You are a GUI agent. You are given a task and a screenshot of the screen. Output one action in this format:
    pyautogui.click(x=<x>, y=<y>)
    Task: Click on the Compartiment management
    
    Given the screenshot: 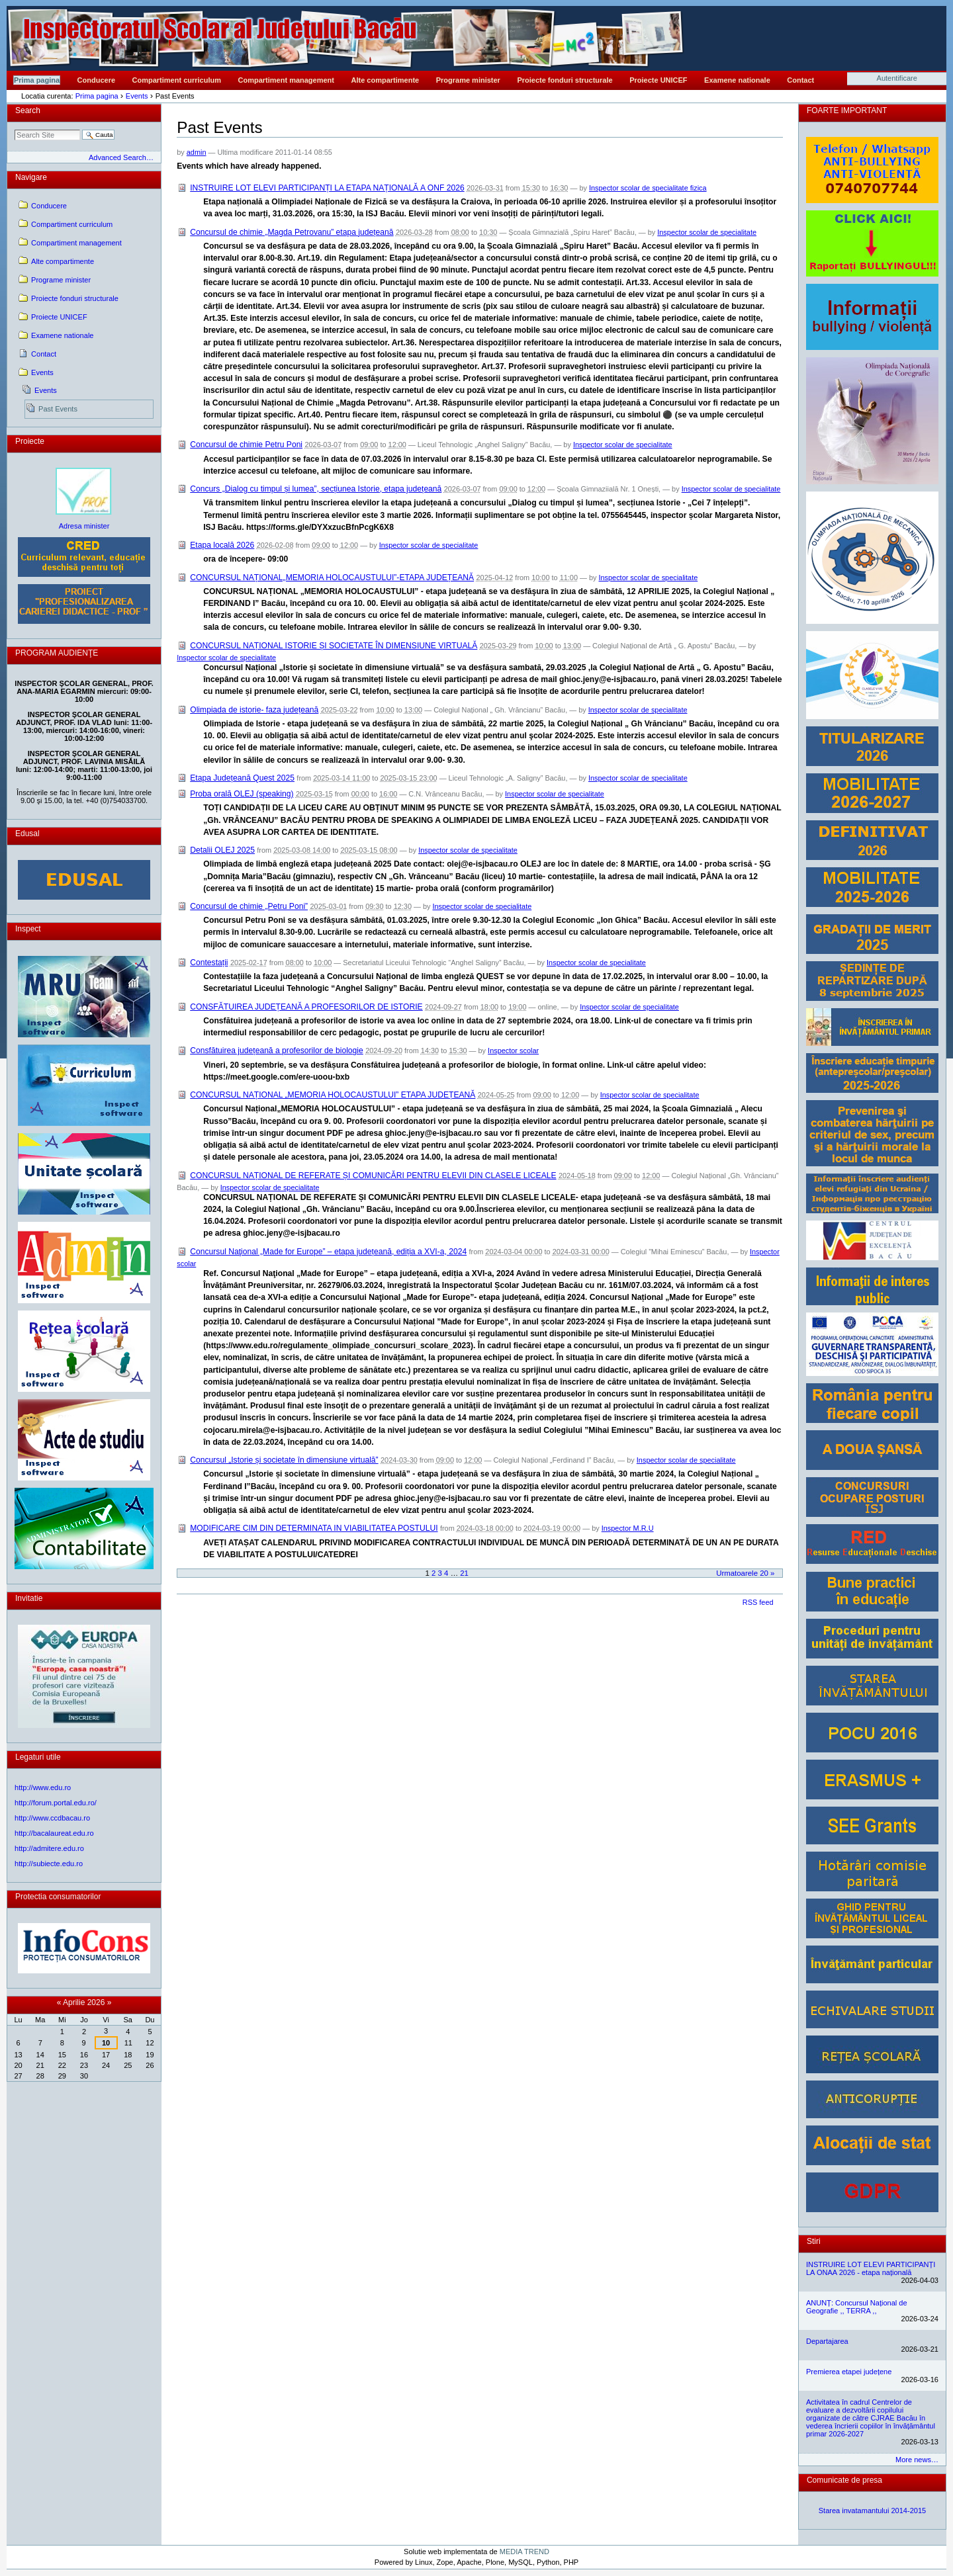 What is the action you would take?
    pyautogui.click(x=286, y=80)
    